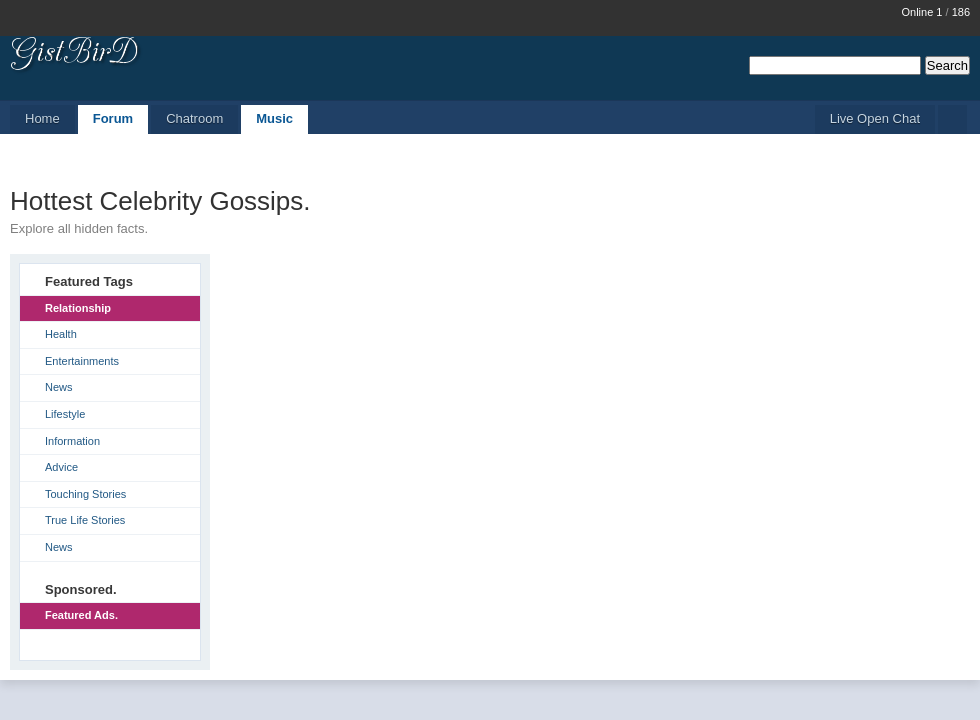  What do you see at coordinates (194, 118) in the screenshot?
I see `Chatroom` at bounding box center [194, 118].